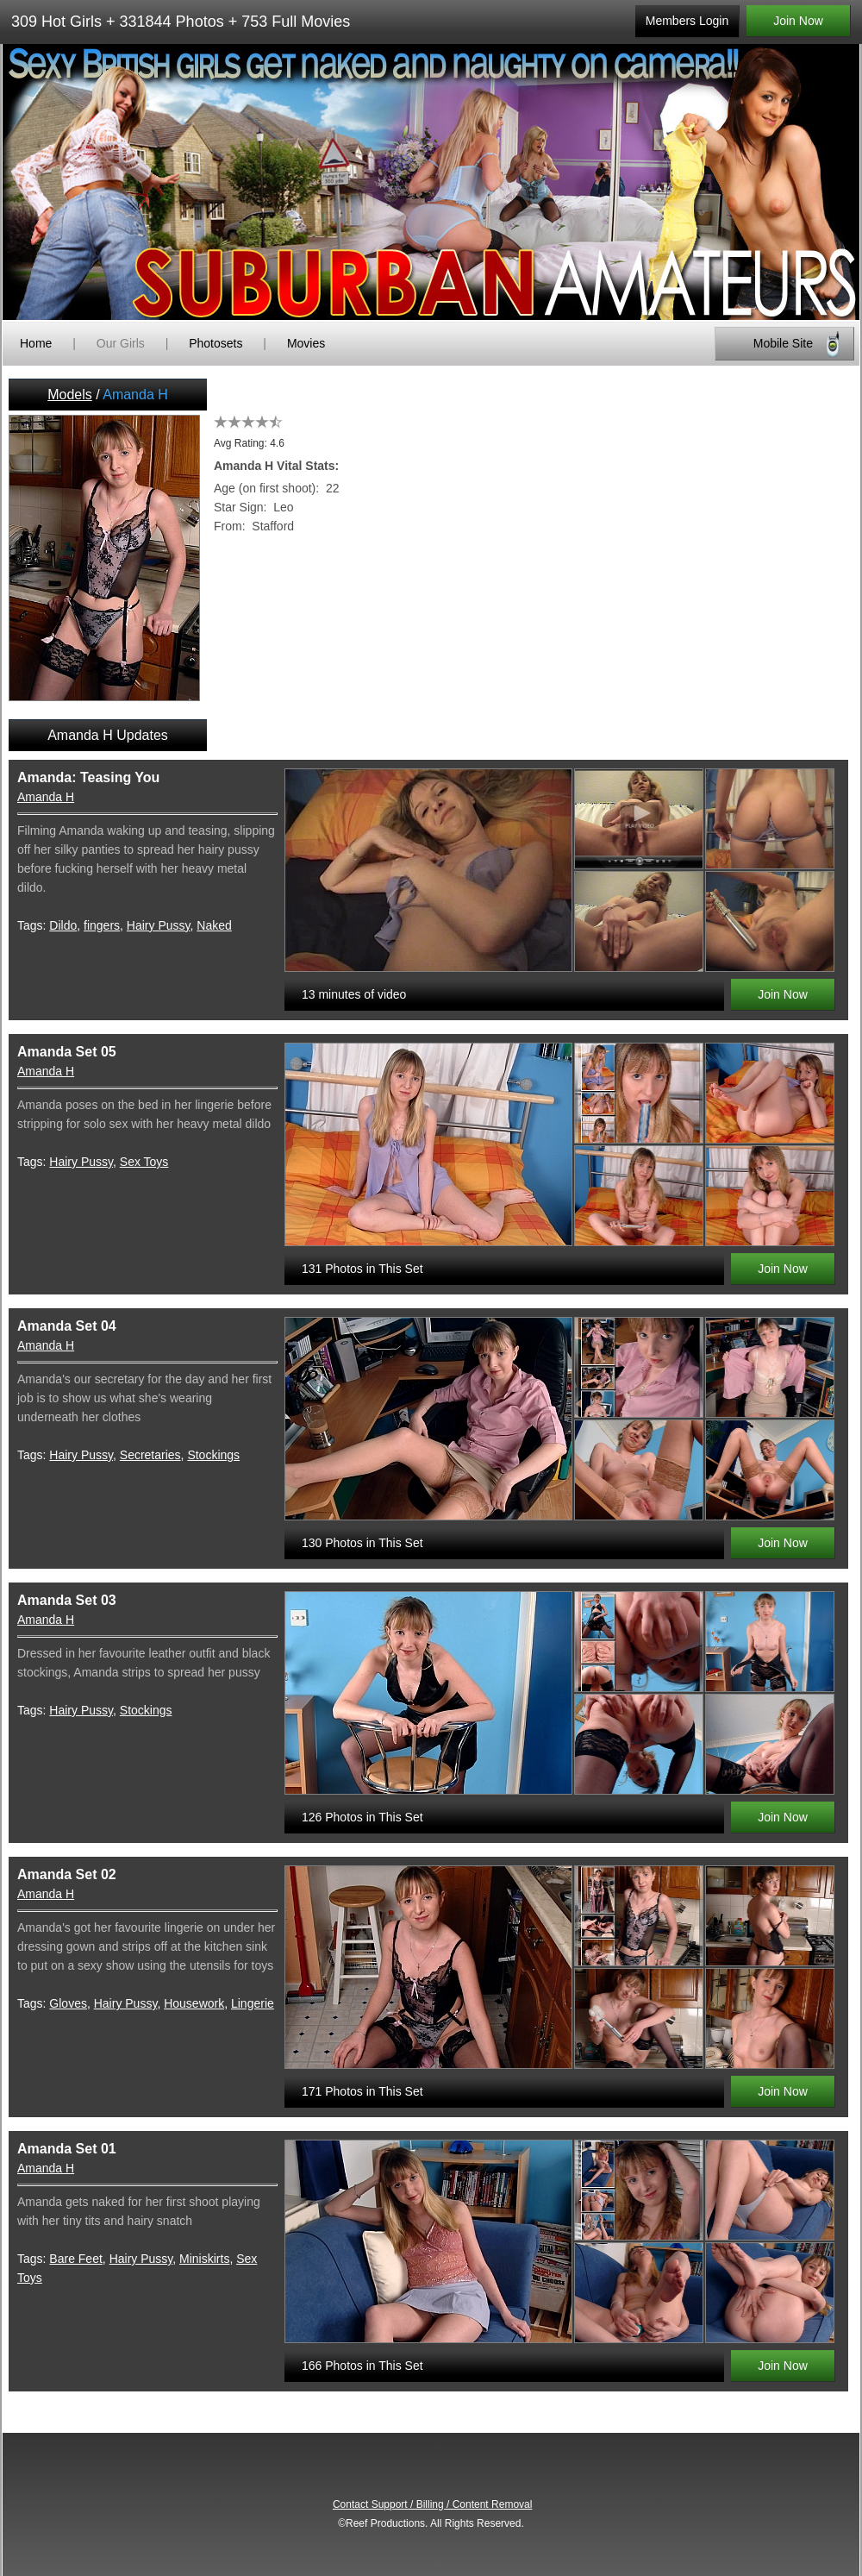 The width and height of the screenshot is (862, 2576). Describe the element at coordinates (68, 2003) in the screenshot. I see `Gloves` at that location.